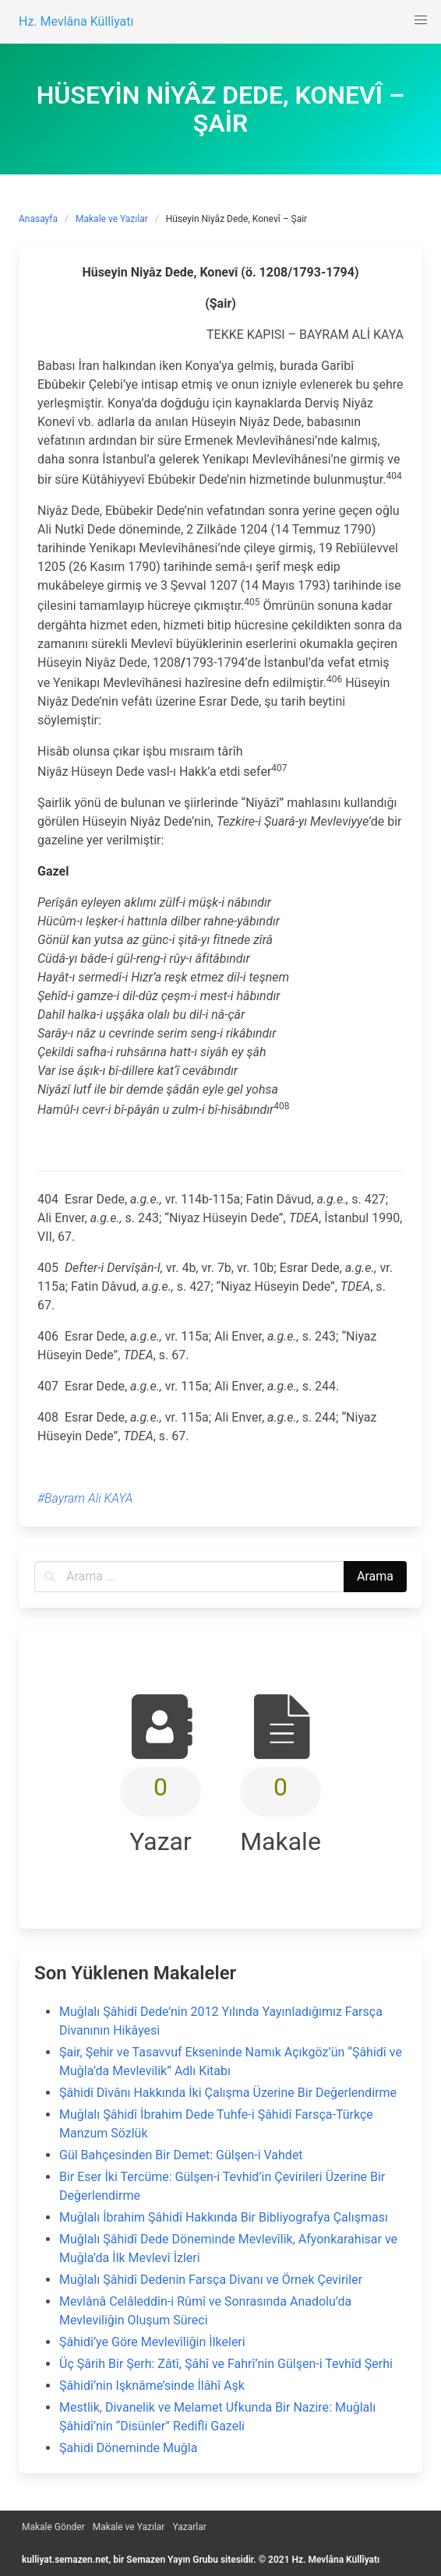  Describe the element at coordinates (226, 2363) in the screenshot. I see `Üç Şârih Bir Şerh: Zâtî, Şâhî ve Fahrî’nin Gülşen-i Tevhîd Şerhi` at that location.